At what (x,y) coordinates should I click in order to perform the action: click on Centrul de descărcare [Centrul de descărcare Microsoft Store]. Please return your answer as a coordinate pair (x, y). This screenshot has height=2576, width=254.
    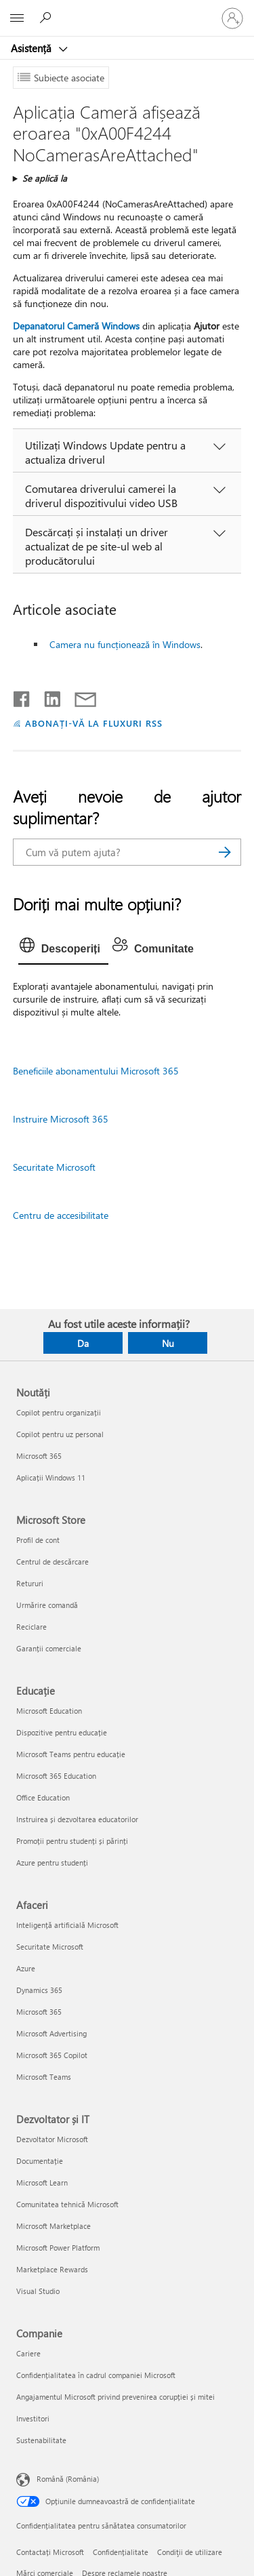
    Looking at the image, I should click on (52, 1561).